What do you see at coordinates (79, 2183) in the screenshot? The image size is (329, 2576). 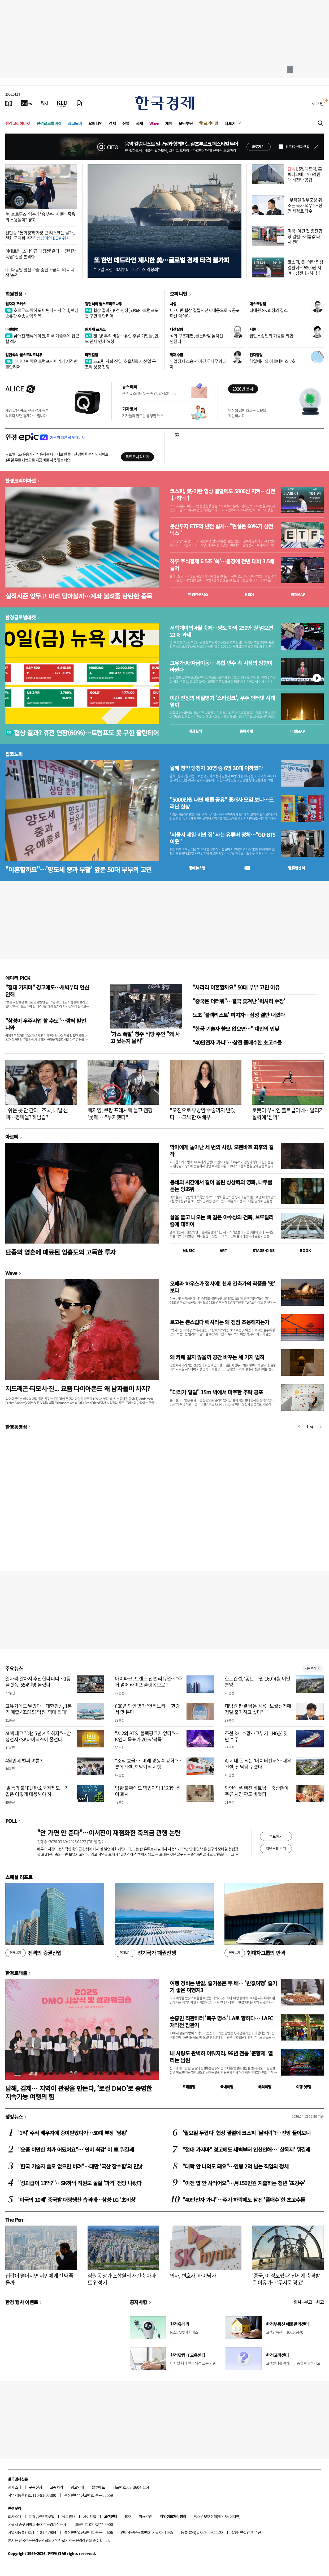 I see `"성과급이 13억?"…SK하닉 직원도 놀랄 '파격' 전망 나왔다` at bounding box center [79, 2183].